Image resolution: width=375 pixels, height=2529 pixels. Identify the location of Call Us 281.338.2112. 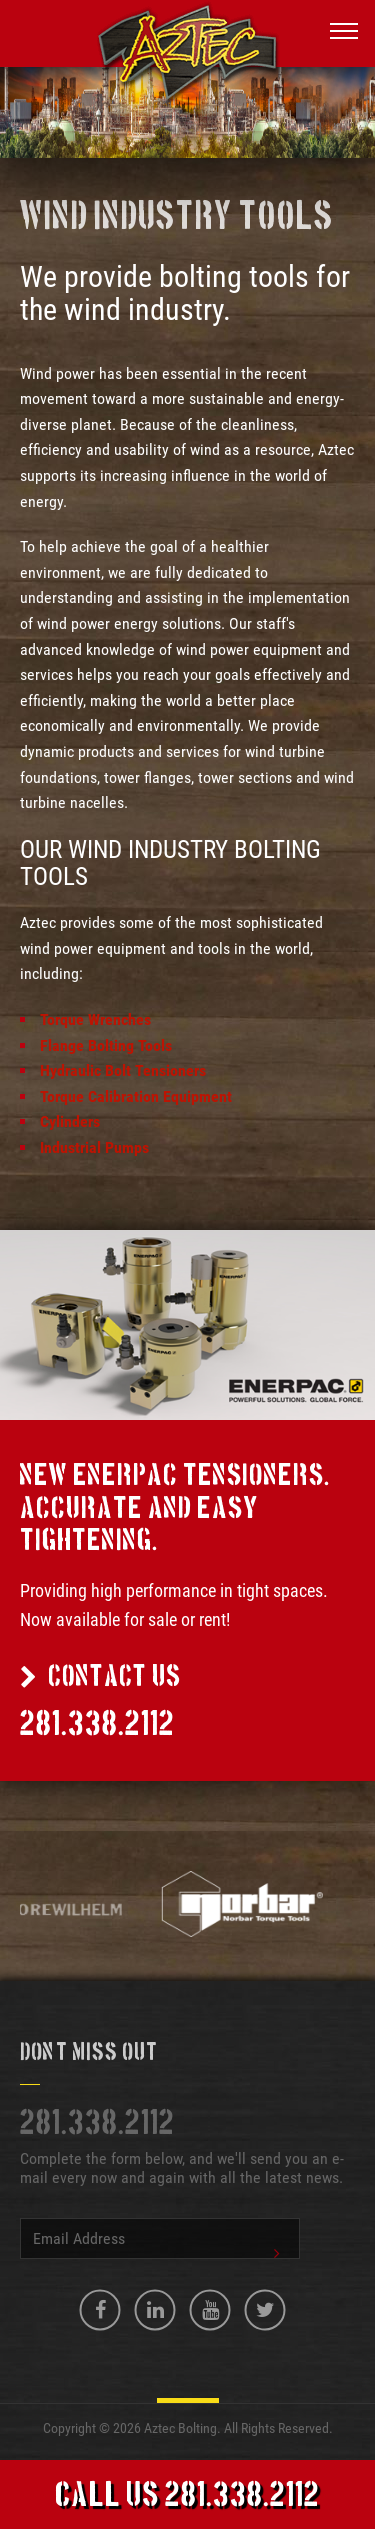
(187, 2496).